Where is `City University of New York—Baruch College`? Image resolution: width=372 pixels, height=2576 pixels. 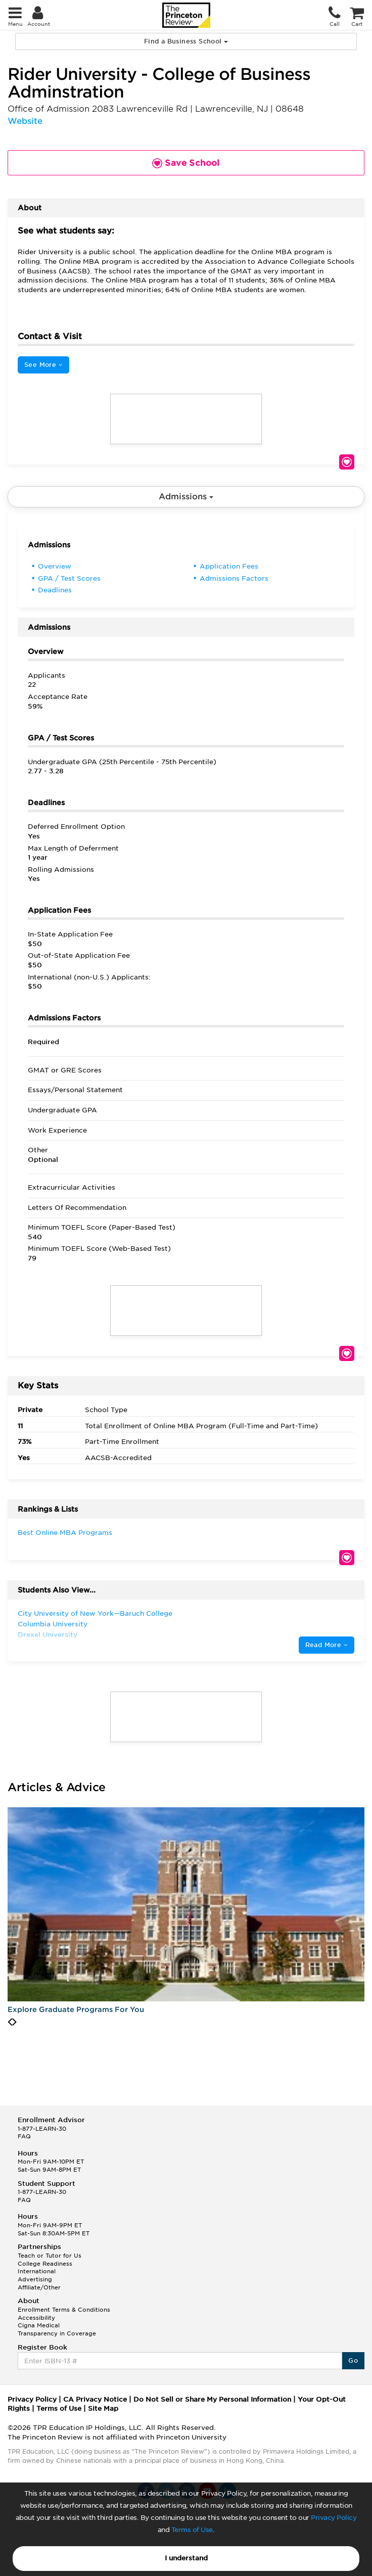 City University of New York—Baruch College is located at coordinates (95, 1613).